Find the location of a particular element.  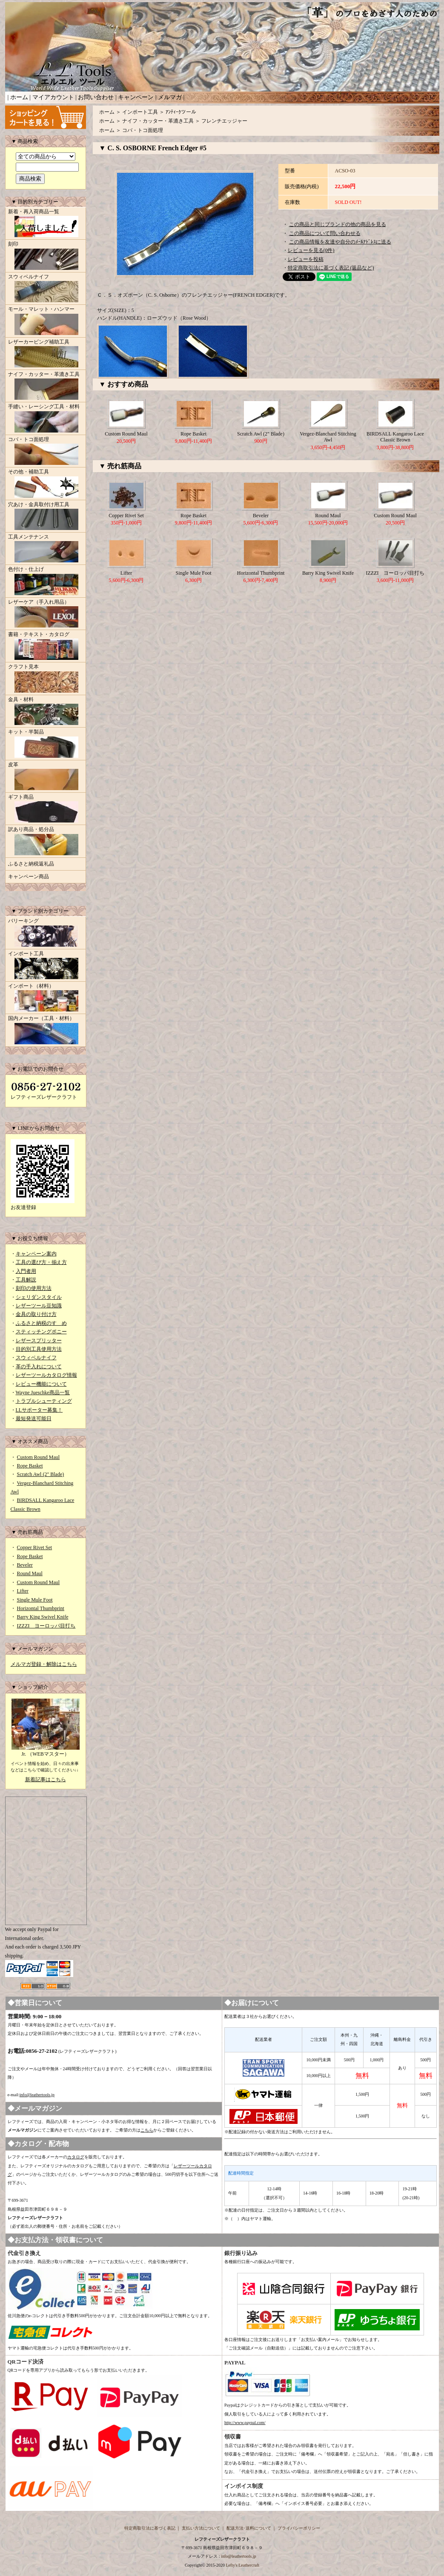

メルマガ is located at coordinates (170, 97).